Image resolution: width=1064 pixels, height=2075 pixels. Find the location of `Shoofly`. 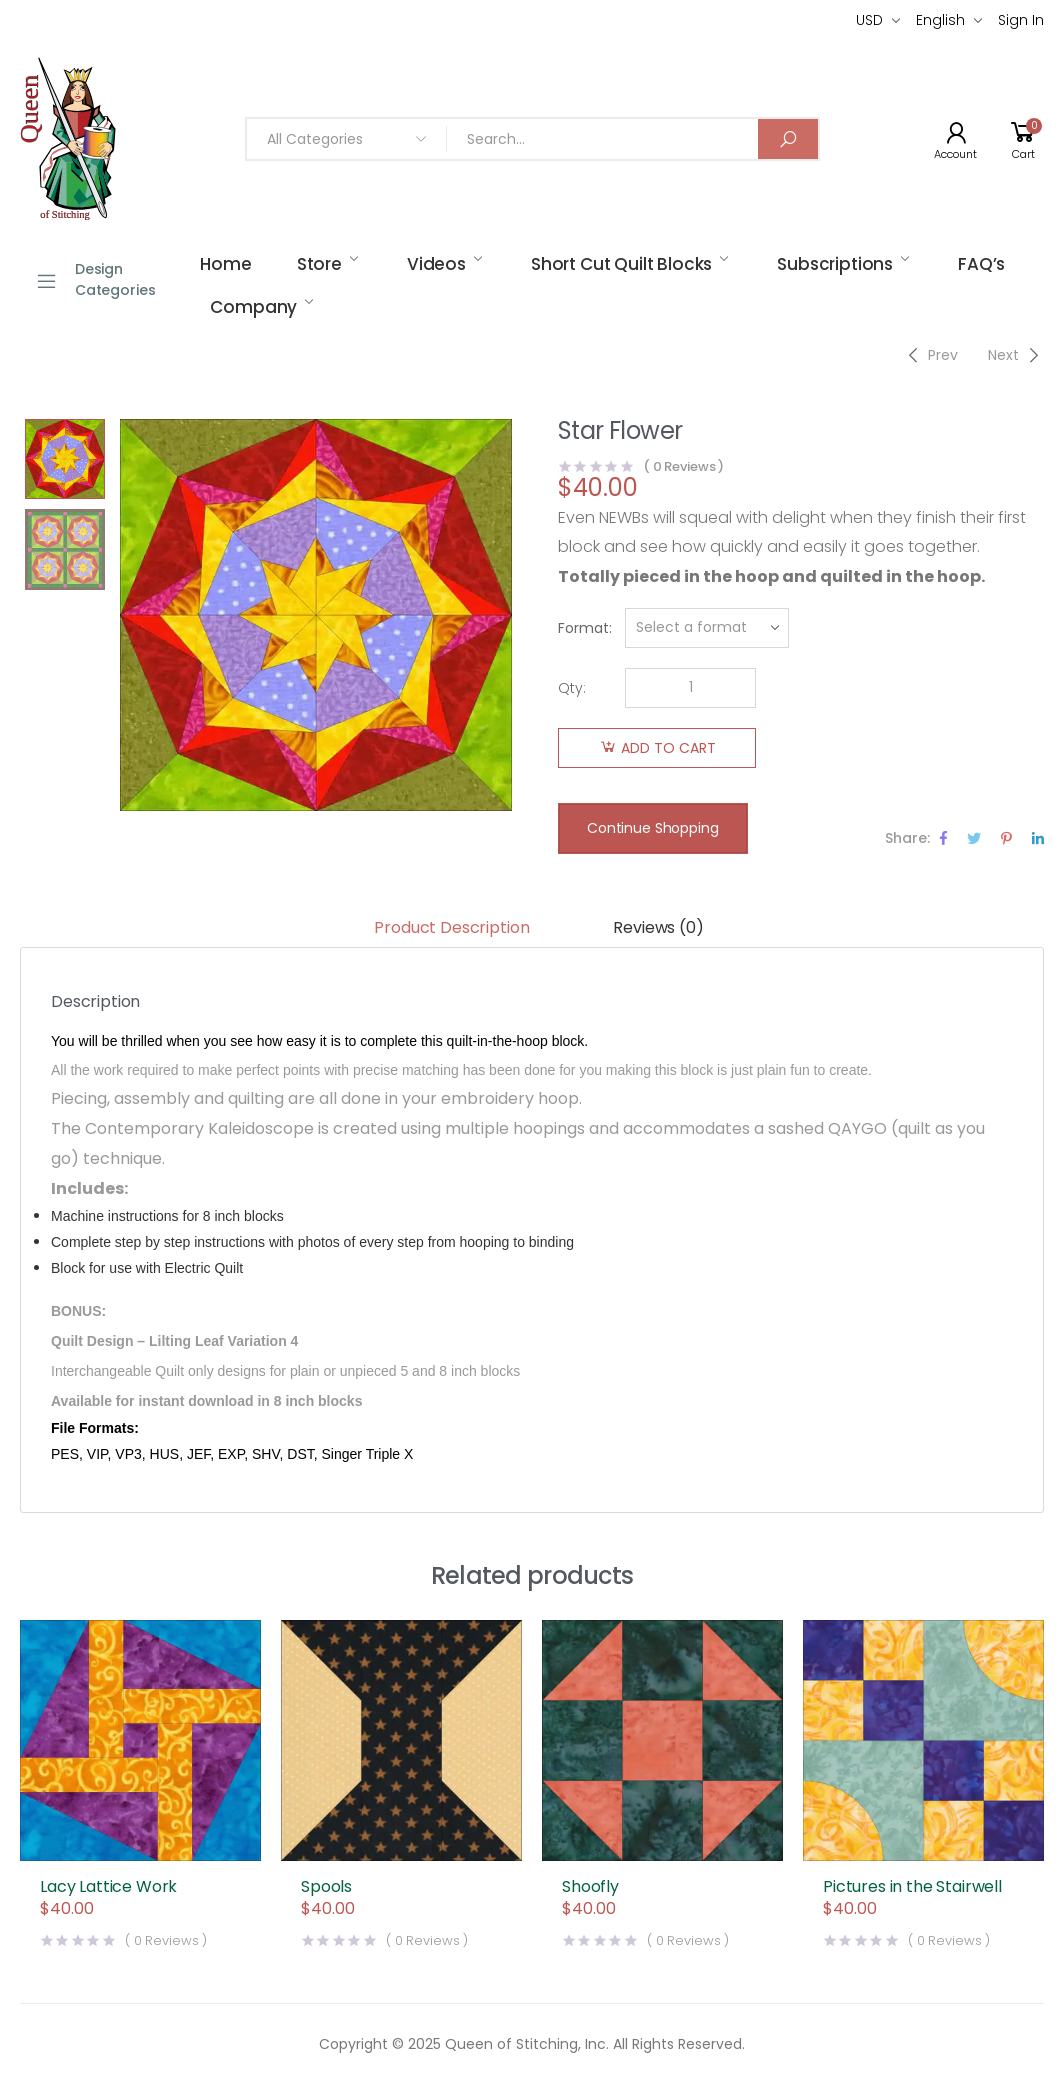

Shoofly is located at coordinates (590, 1886).